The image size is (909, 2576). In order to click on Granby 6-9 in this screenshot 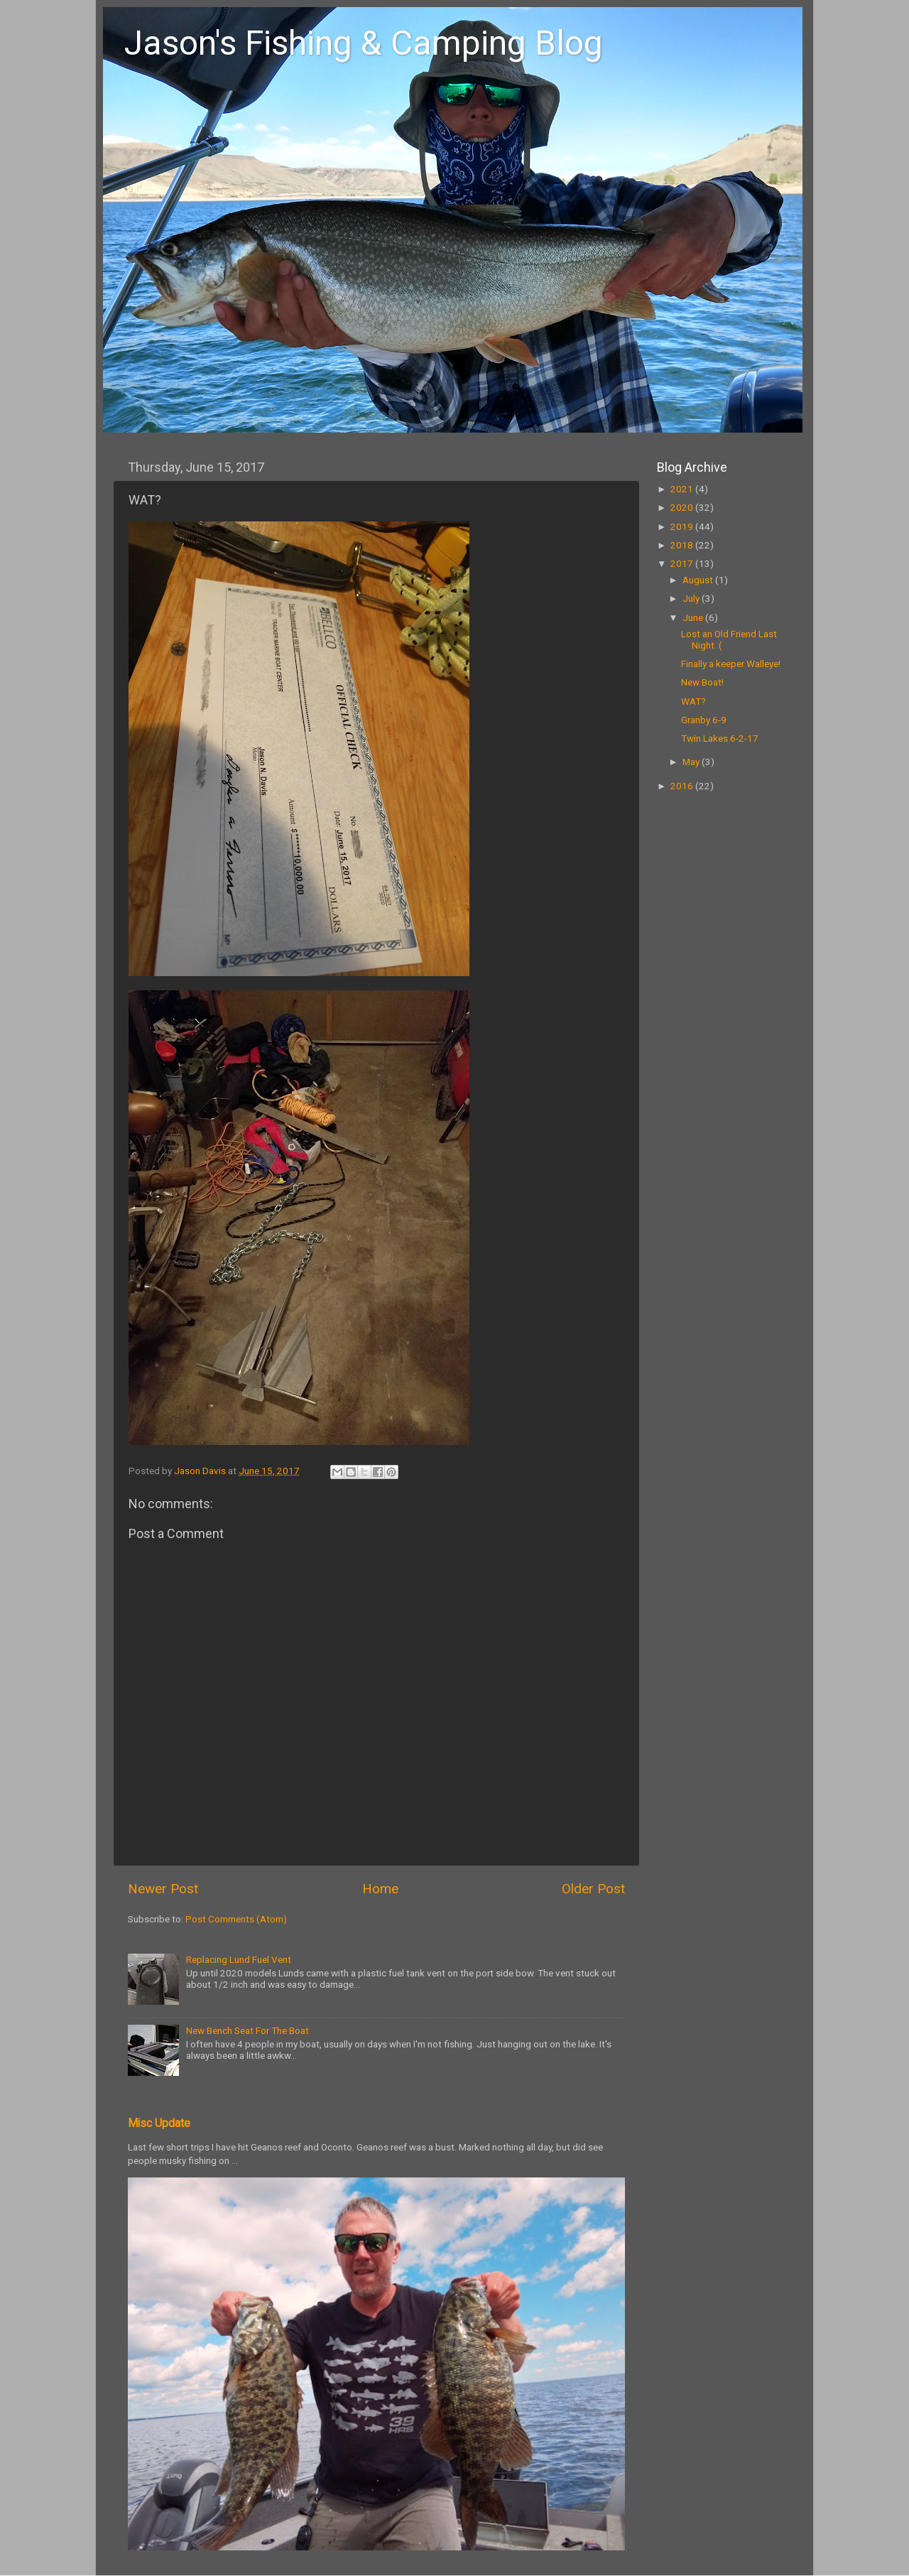, I will do `click(703, 719)`.